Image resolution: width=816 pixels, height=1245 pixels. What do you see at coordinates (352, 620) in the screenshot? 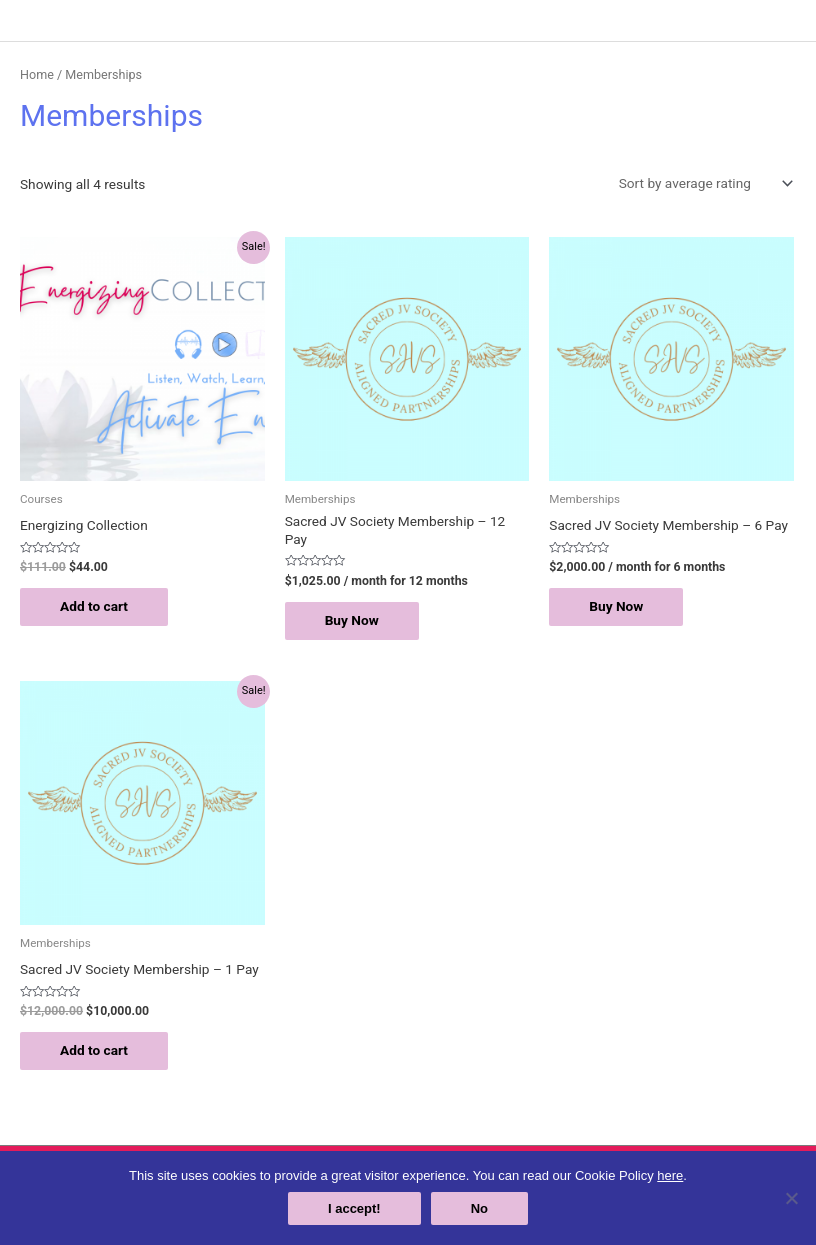
I see `Buy Now [Add “Sacred JV Society Membership - 12 Pay” to your cart]` at bounding box center [352, 620].